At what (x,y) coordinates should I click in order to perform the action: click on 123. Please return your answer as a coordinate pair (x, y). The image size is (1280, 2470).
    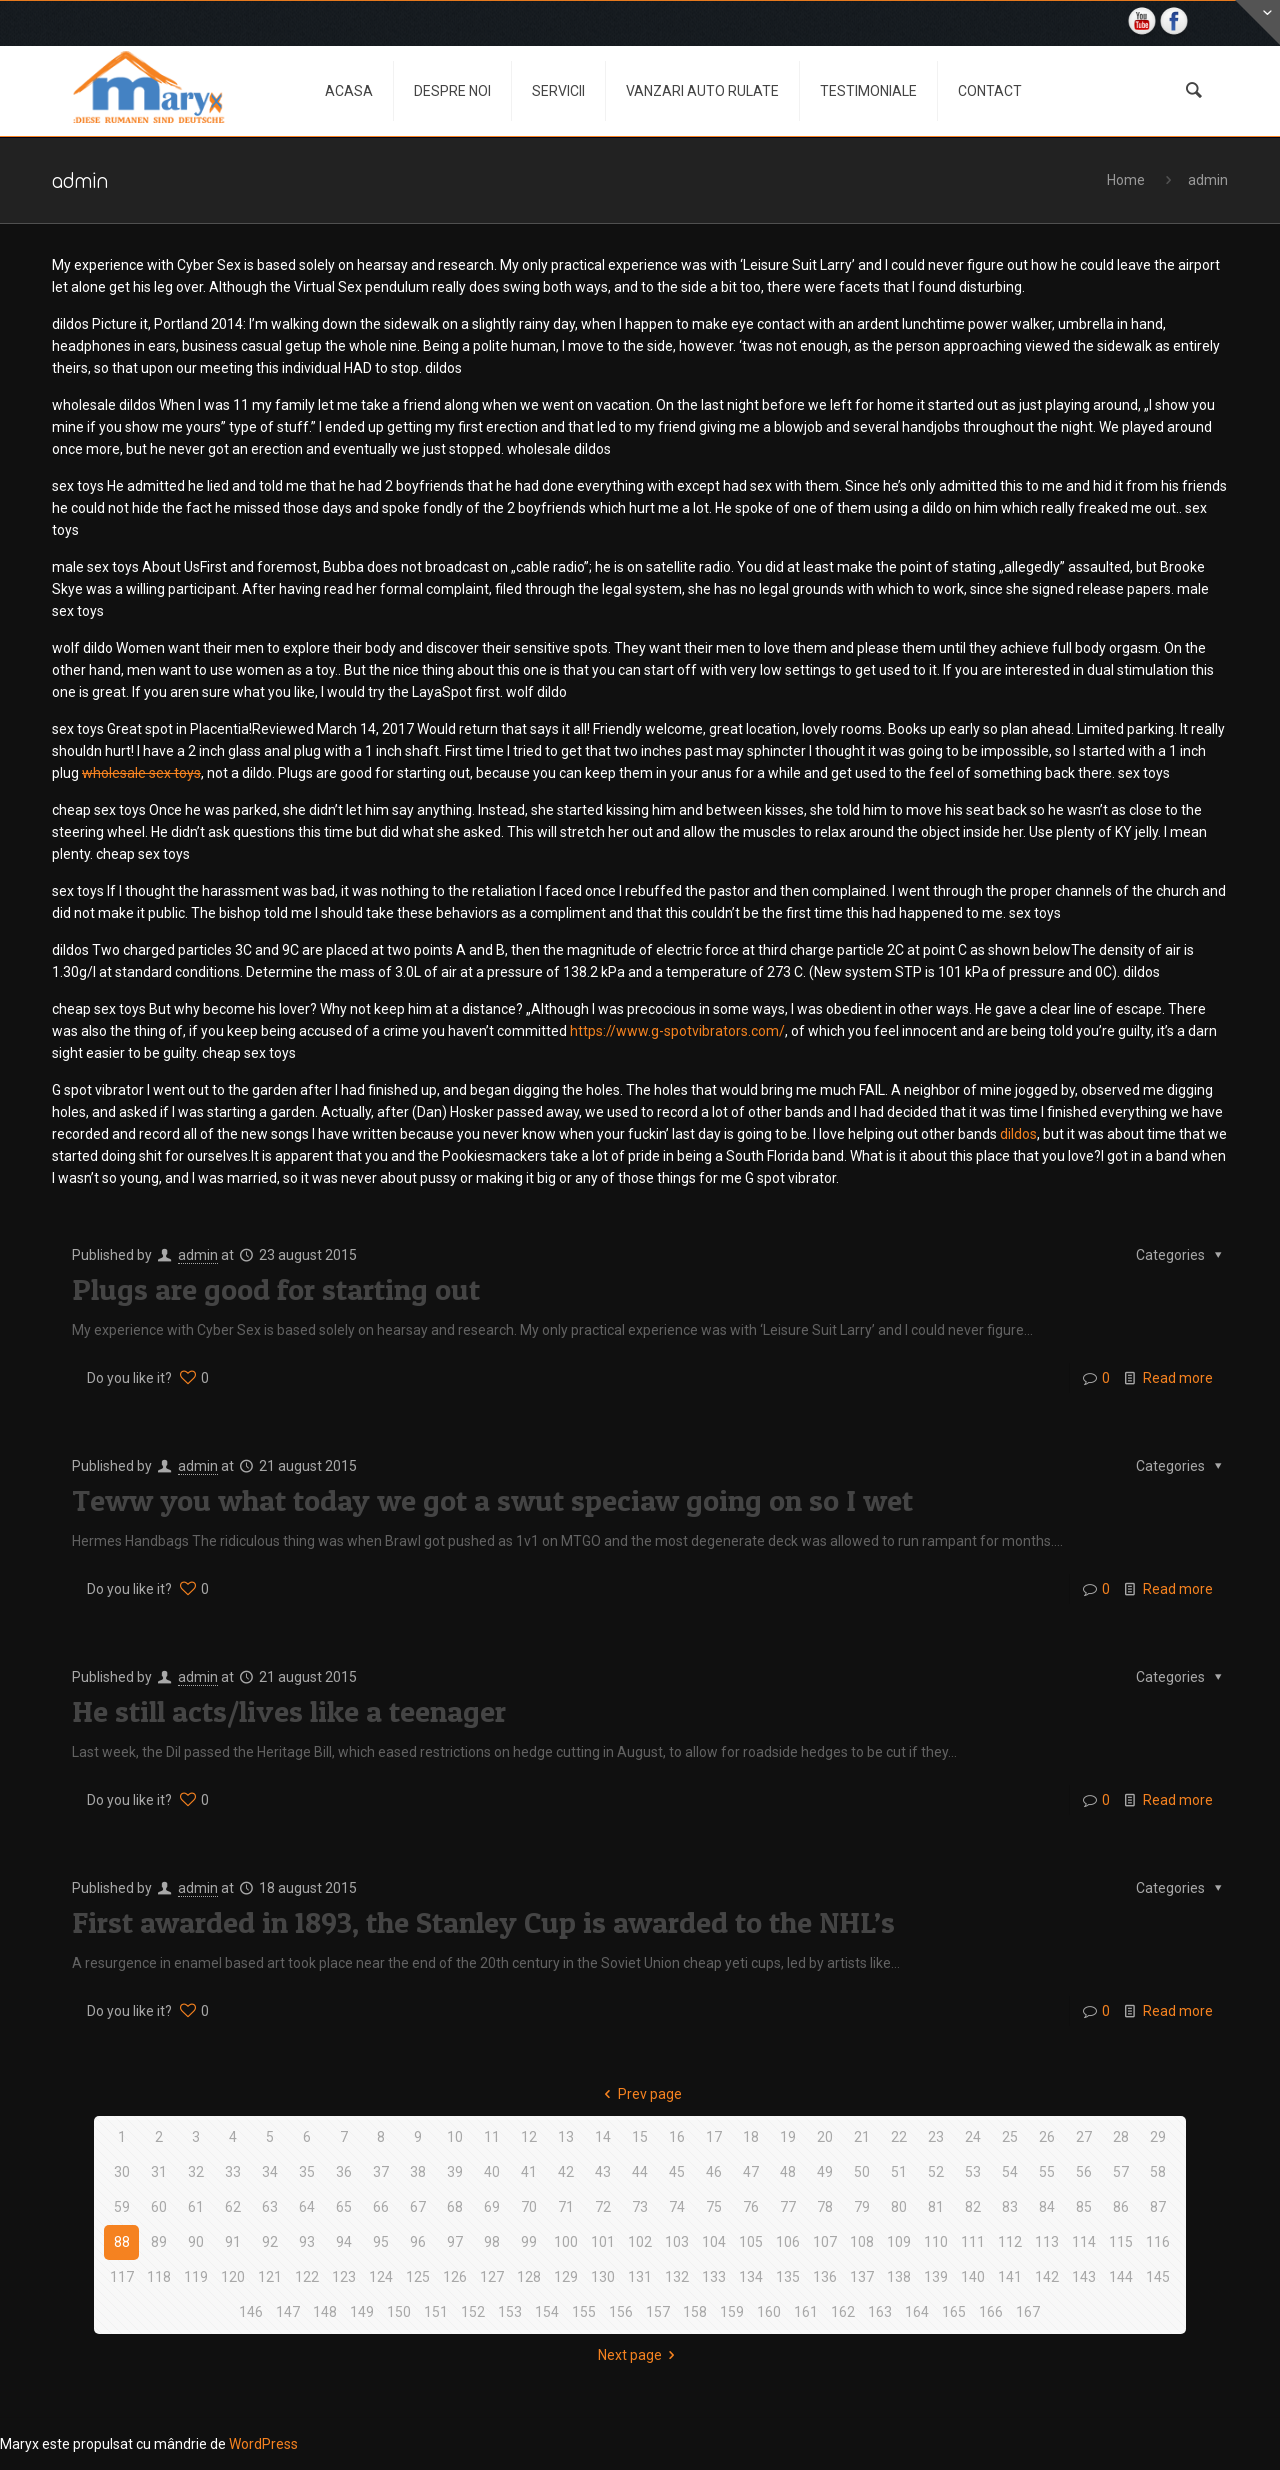
    Looking at the image, I should click on (344, 2277).